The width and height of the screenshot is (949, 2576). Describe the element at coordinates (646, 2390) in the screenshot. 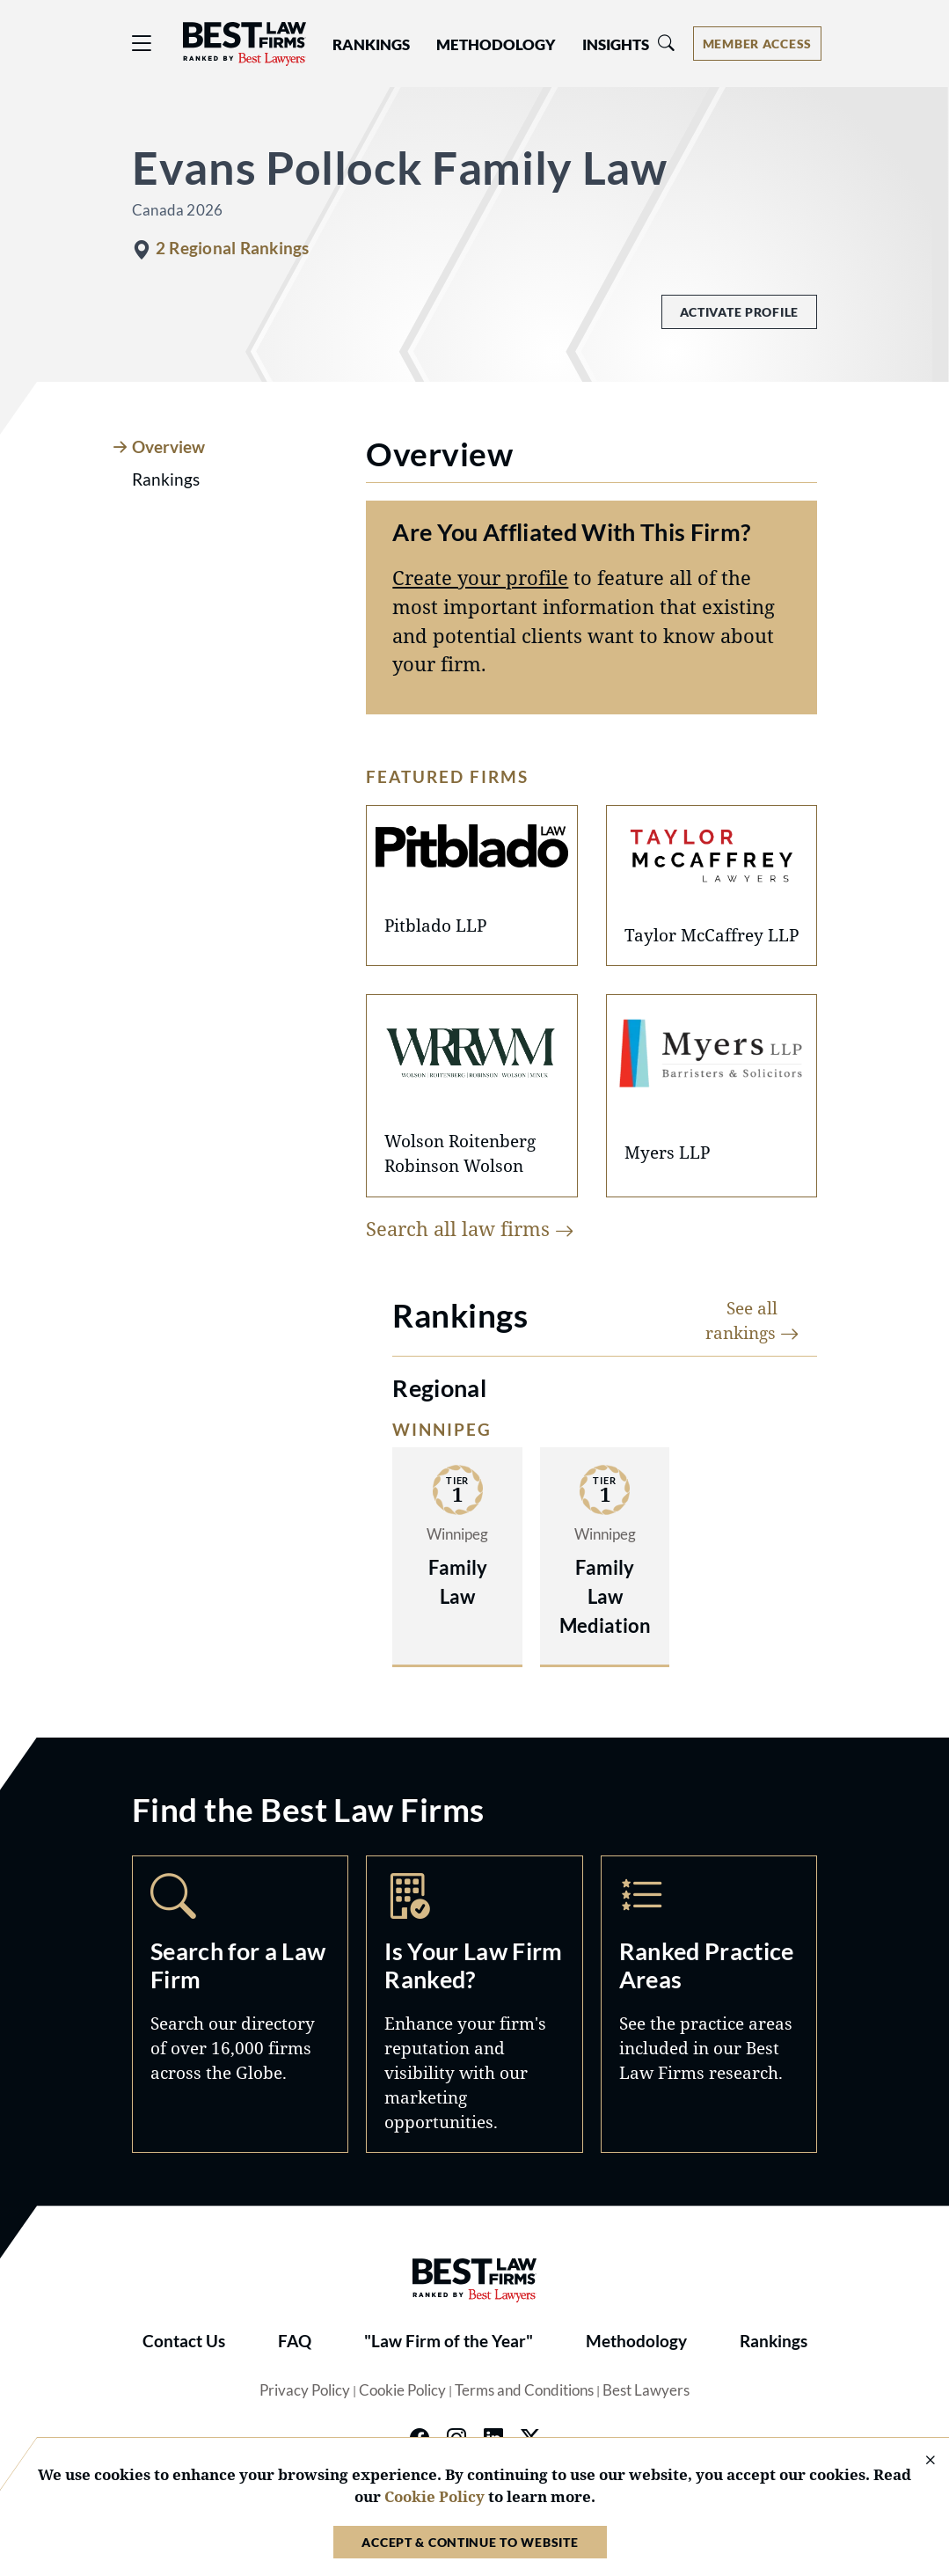

I see `Best Lawyers` at that location.